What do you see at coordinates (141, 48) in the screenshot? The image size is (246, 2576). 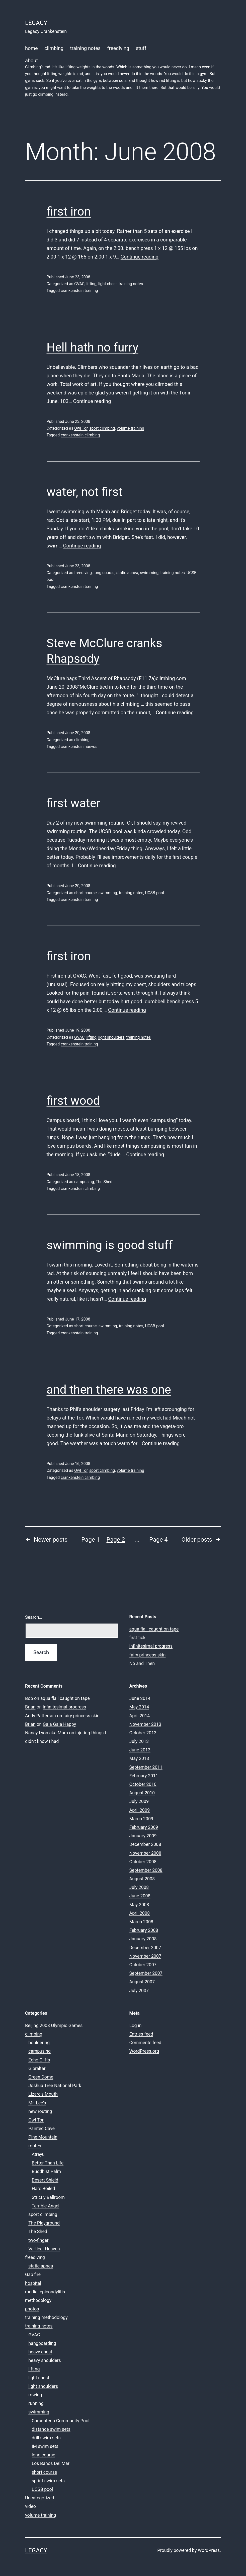 I see `stuff` at bounding box center [141, 48].